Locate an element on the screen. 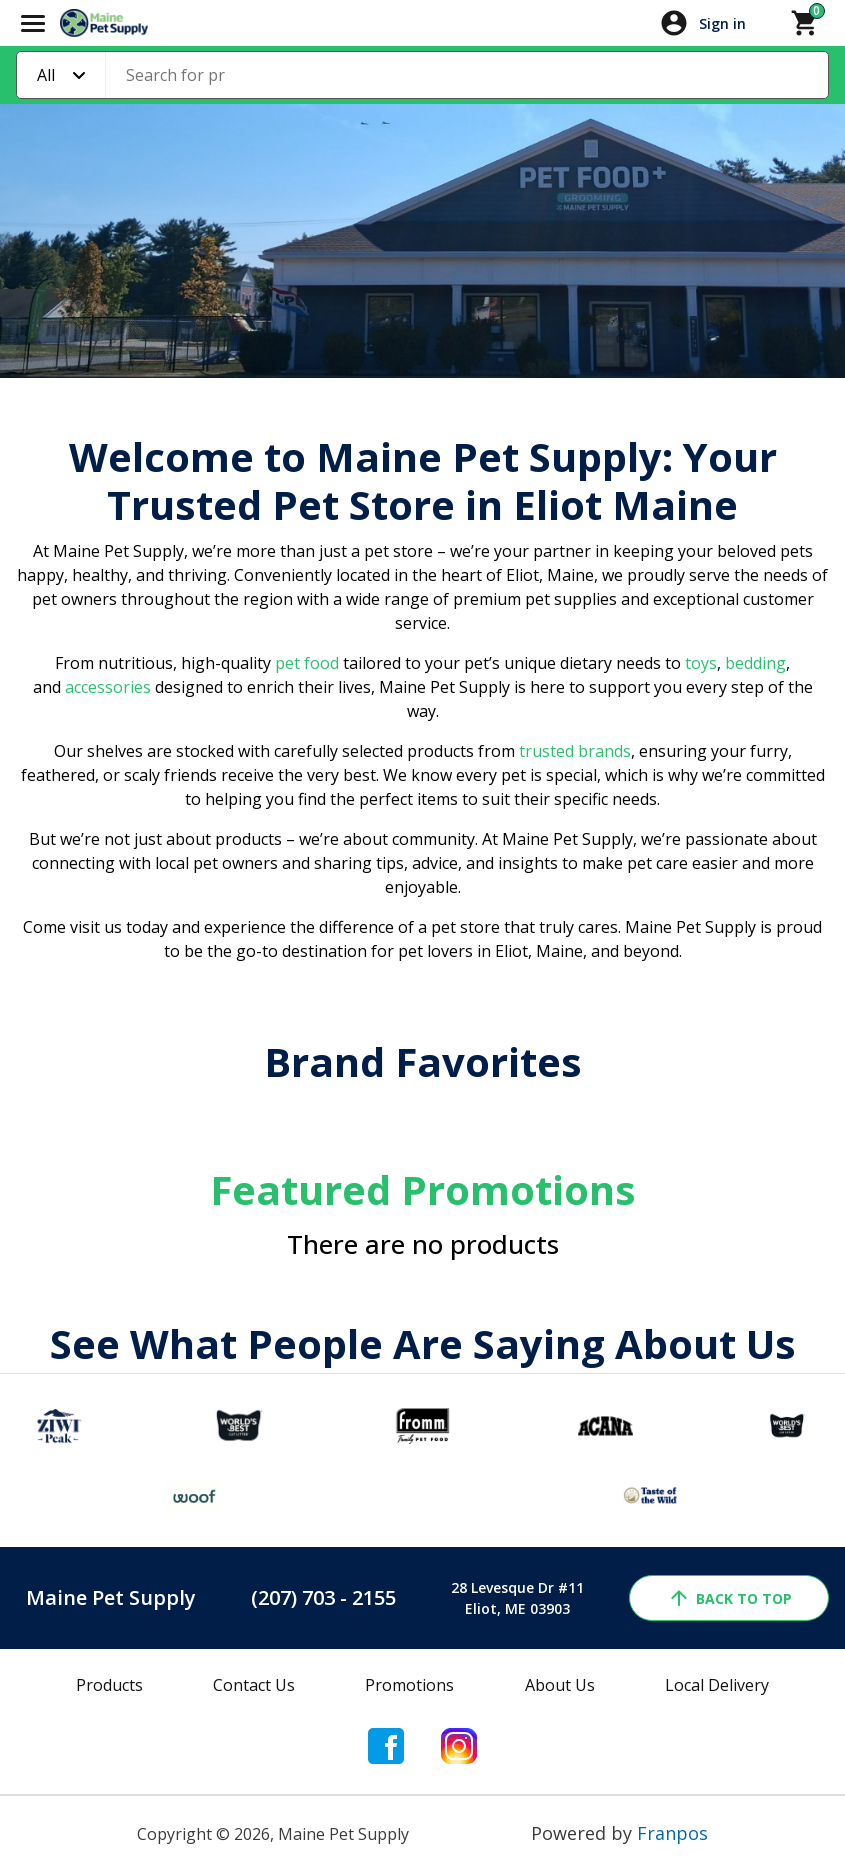 The height and width of the screenshot is (1871, 845). trusted brands is located at coordinates (573, 751).